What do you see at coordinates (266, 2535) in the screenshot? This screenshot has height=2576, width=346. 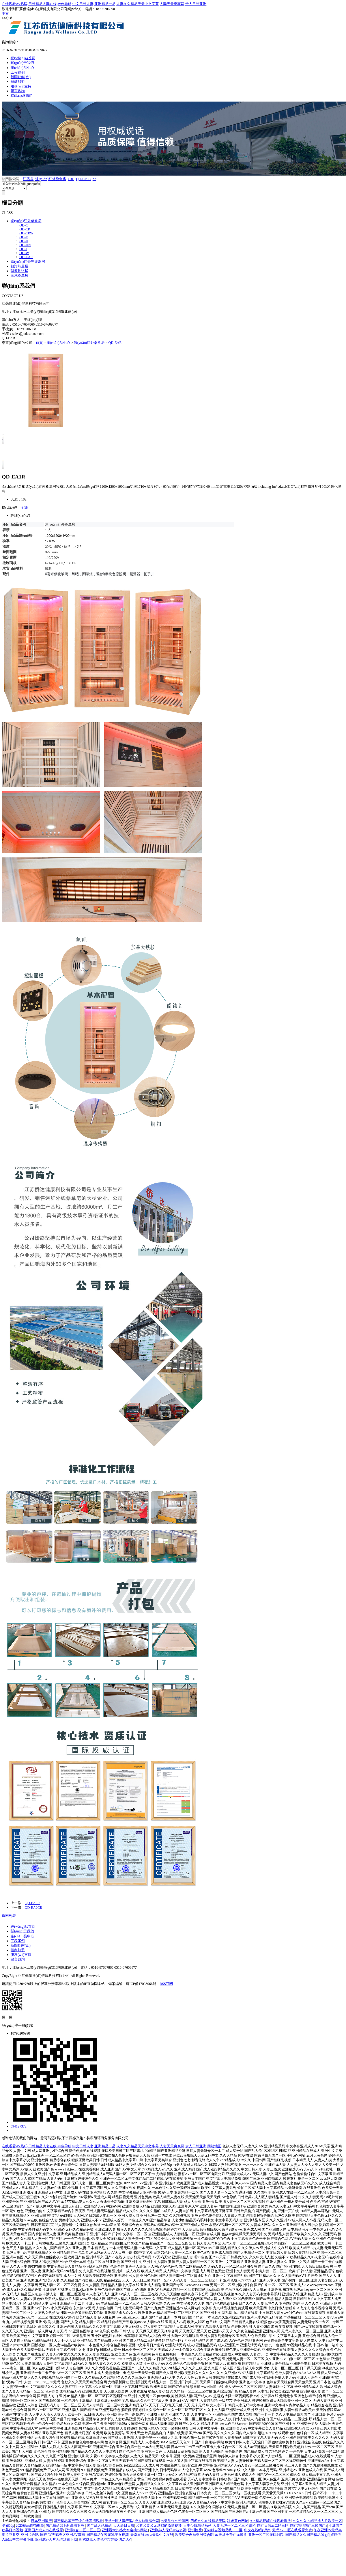 I see `亚洲一区二区无码影院` at bounding box center [266, 2535].